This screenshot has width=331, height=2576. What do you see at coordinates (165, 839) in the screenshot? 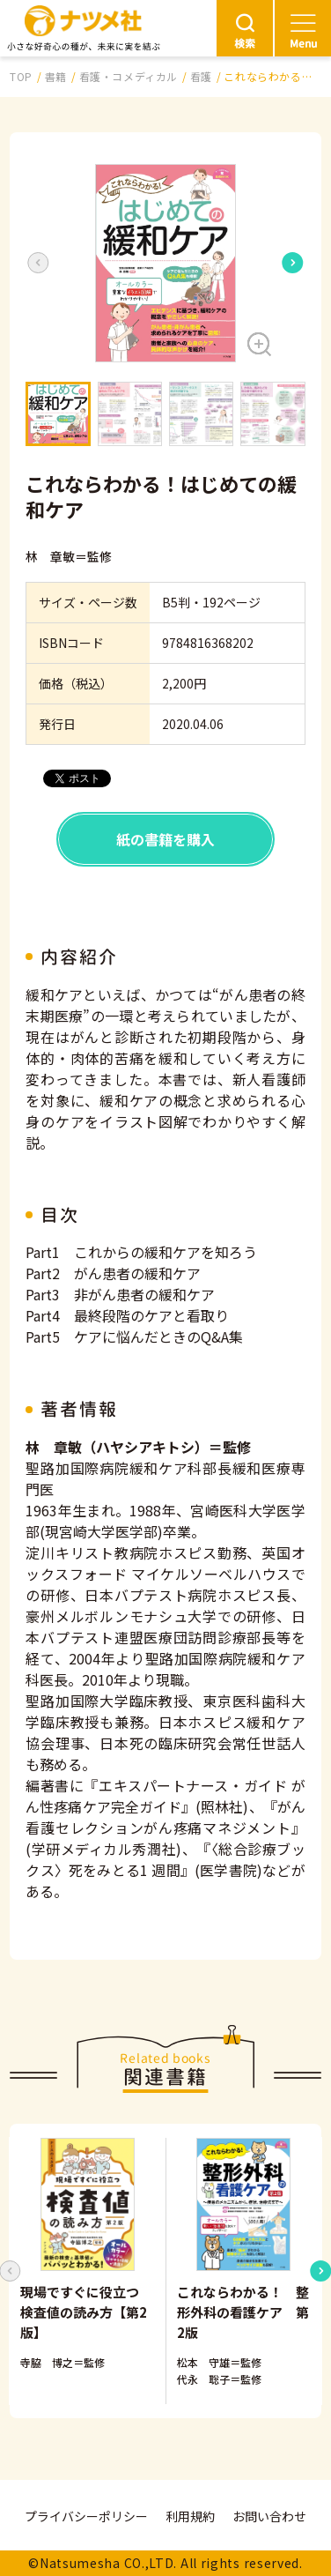
I see `紙の書籍を購入 [button]` at bounding box center [165, 839].